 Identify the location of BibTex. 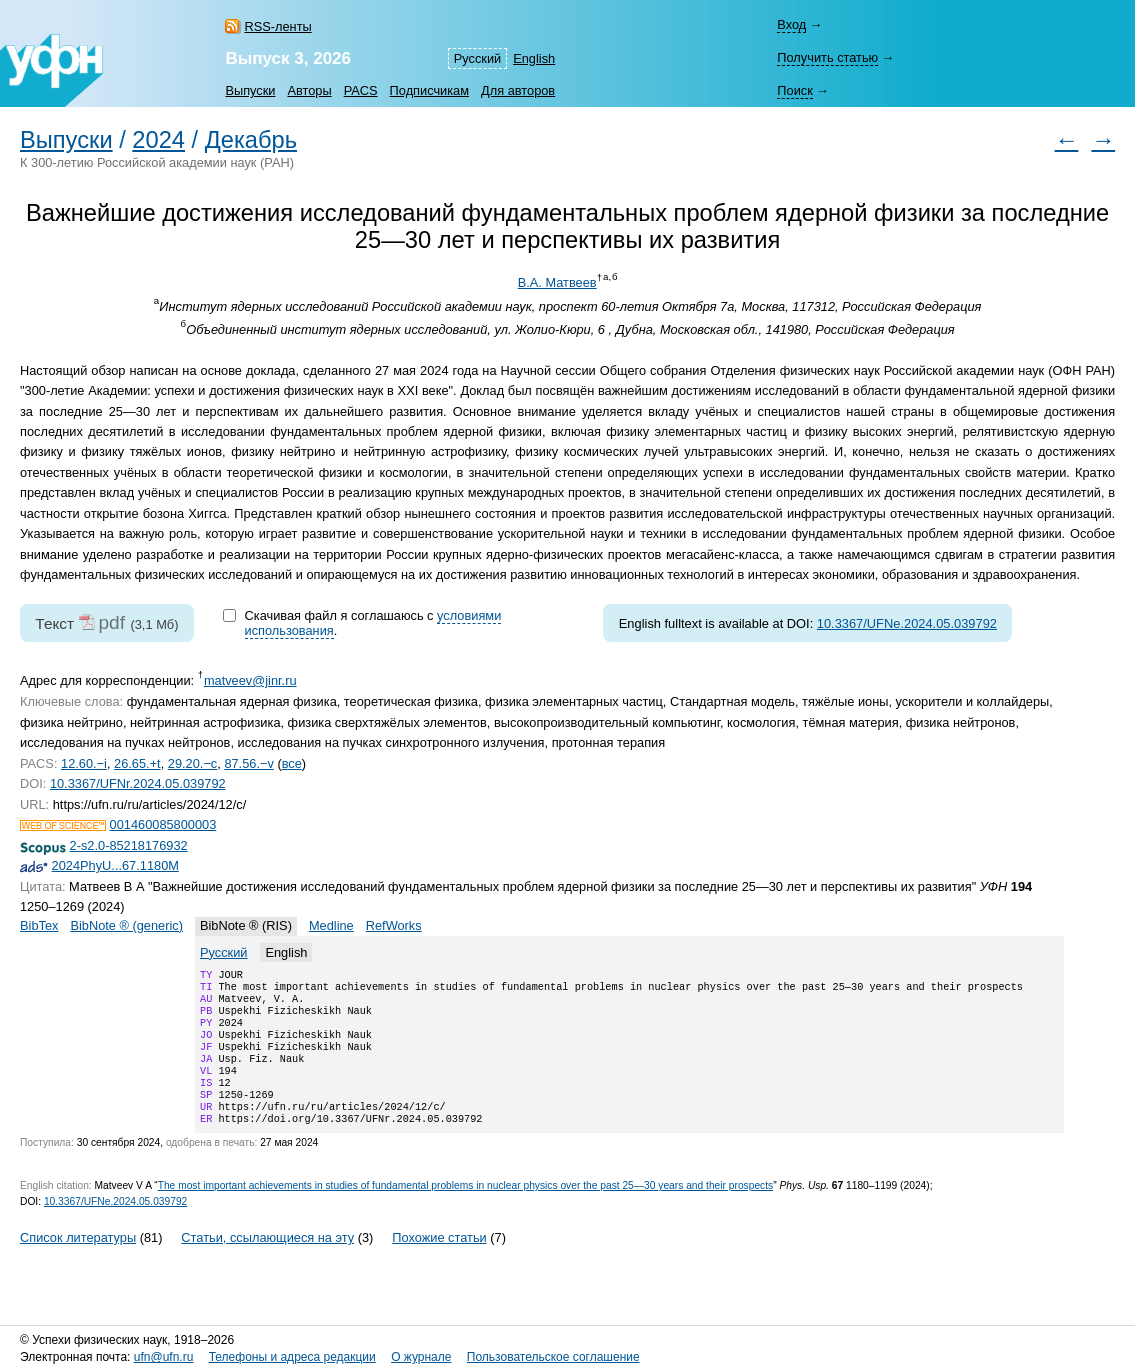
(39, 925).